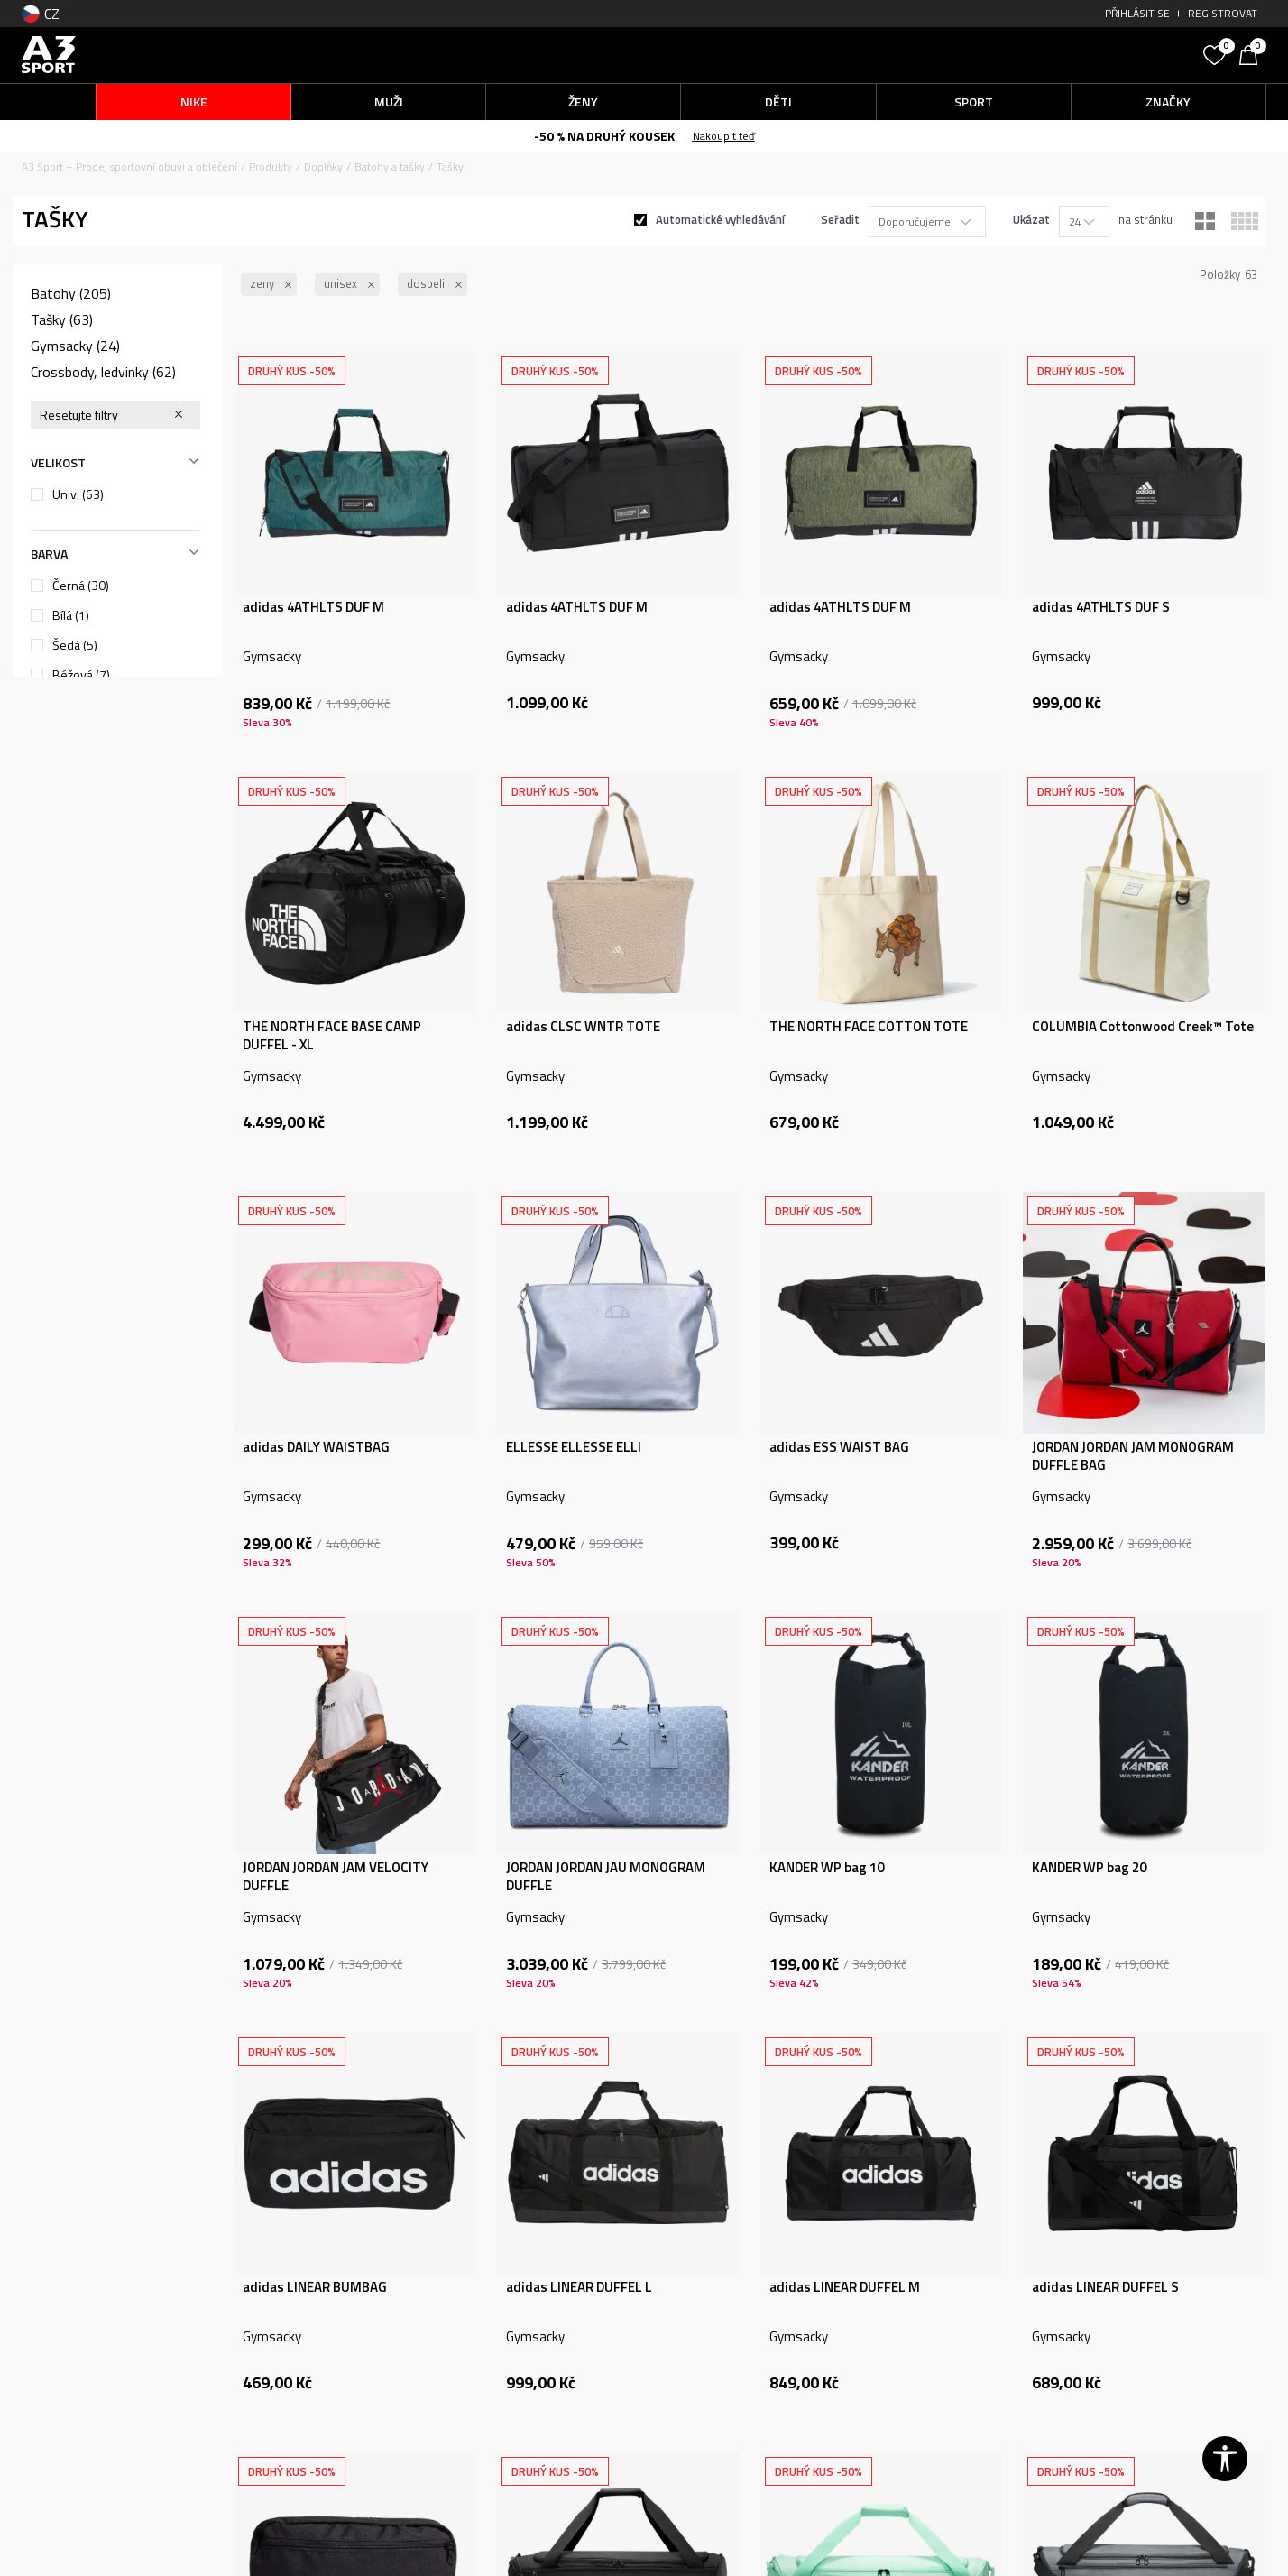 The image size is (1288, 2576). I want to click on A3 Sport – Prodej sportovní obuvi a oblečení, so click(129, 166).